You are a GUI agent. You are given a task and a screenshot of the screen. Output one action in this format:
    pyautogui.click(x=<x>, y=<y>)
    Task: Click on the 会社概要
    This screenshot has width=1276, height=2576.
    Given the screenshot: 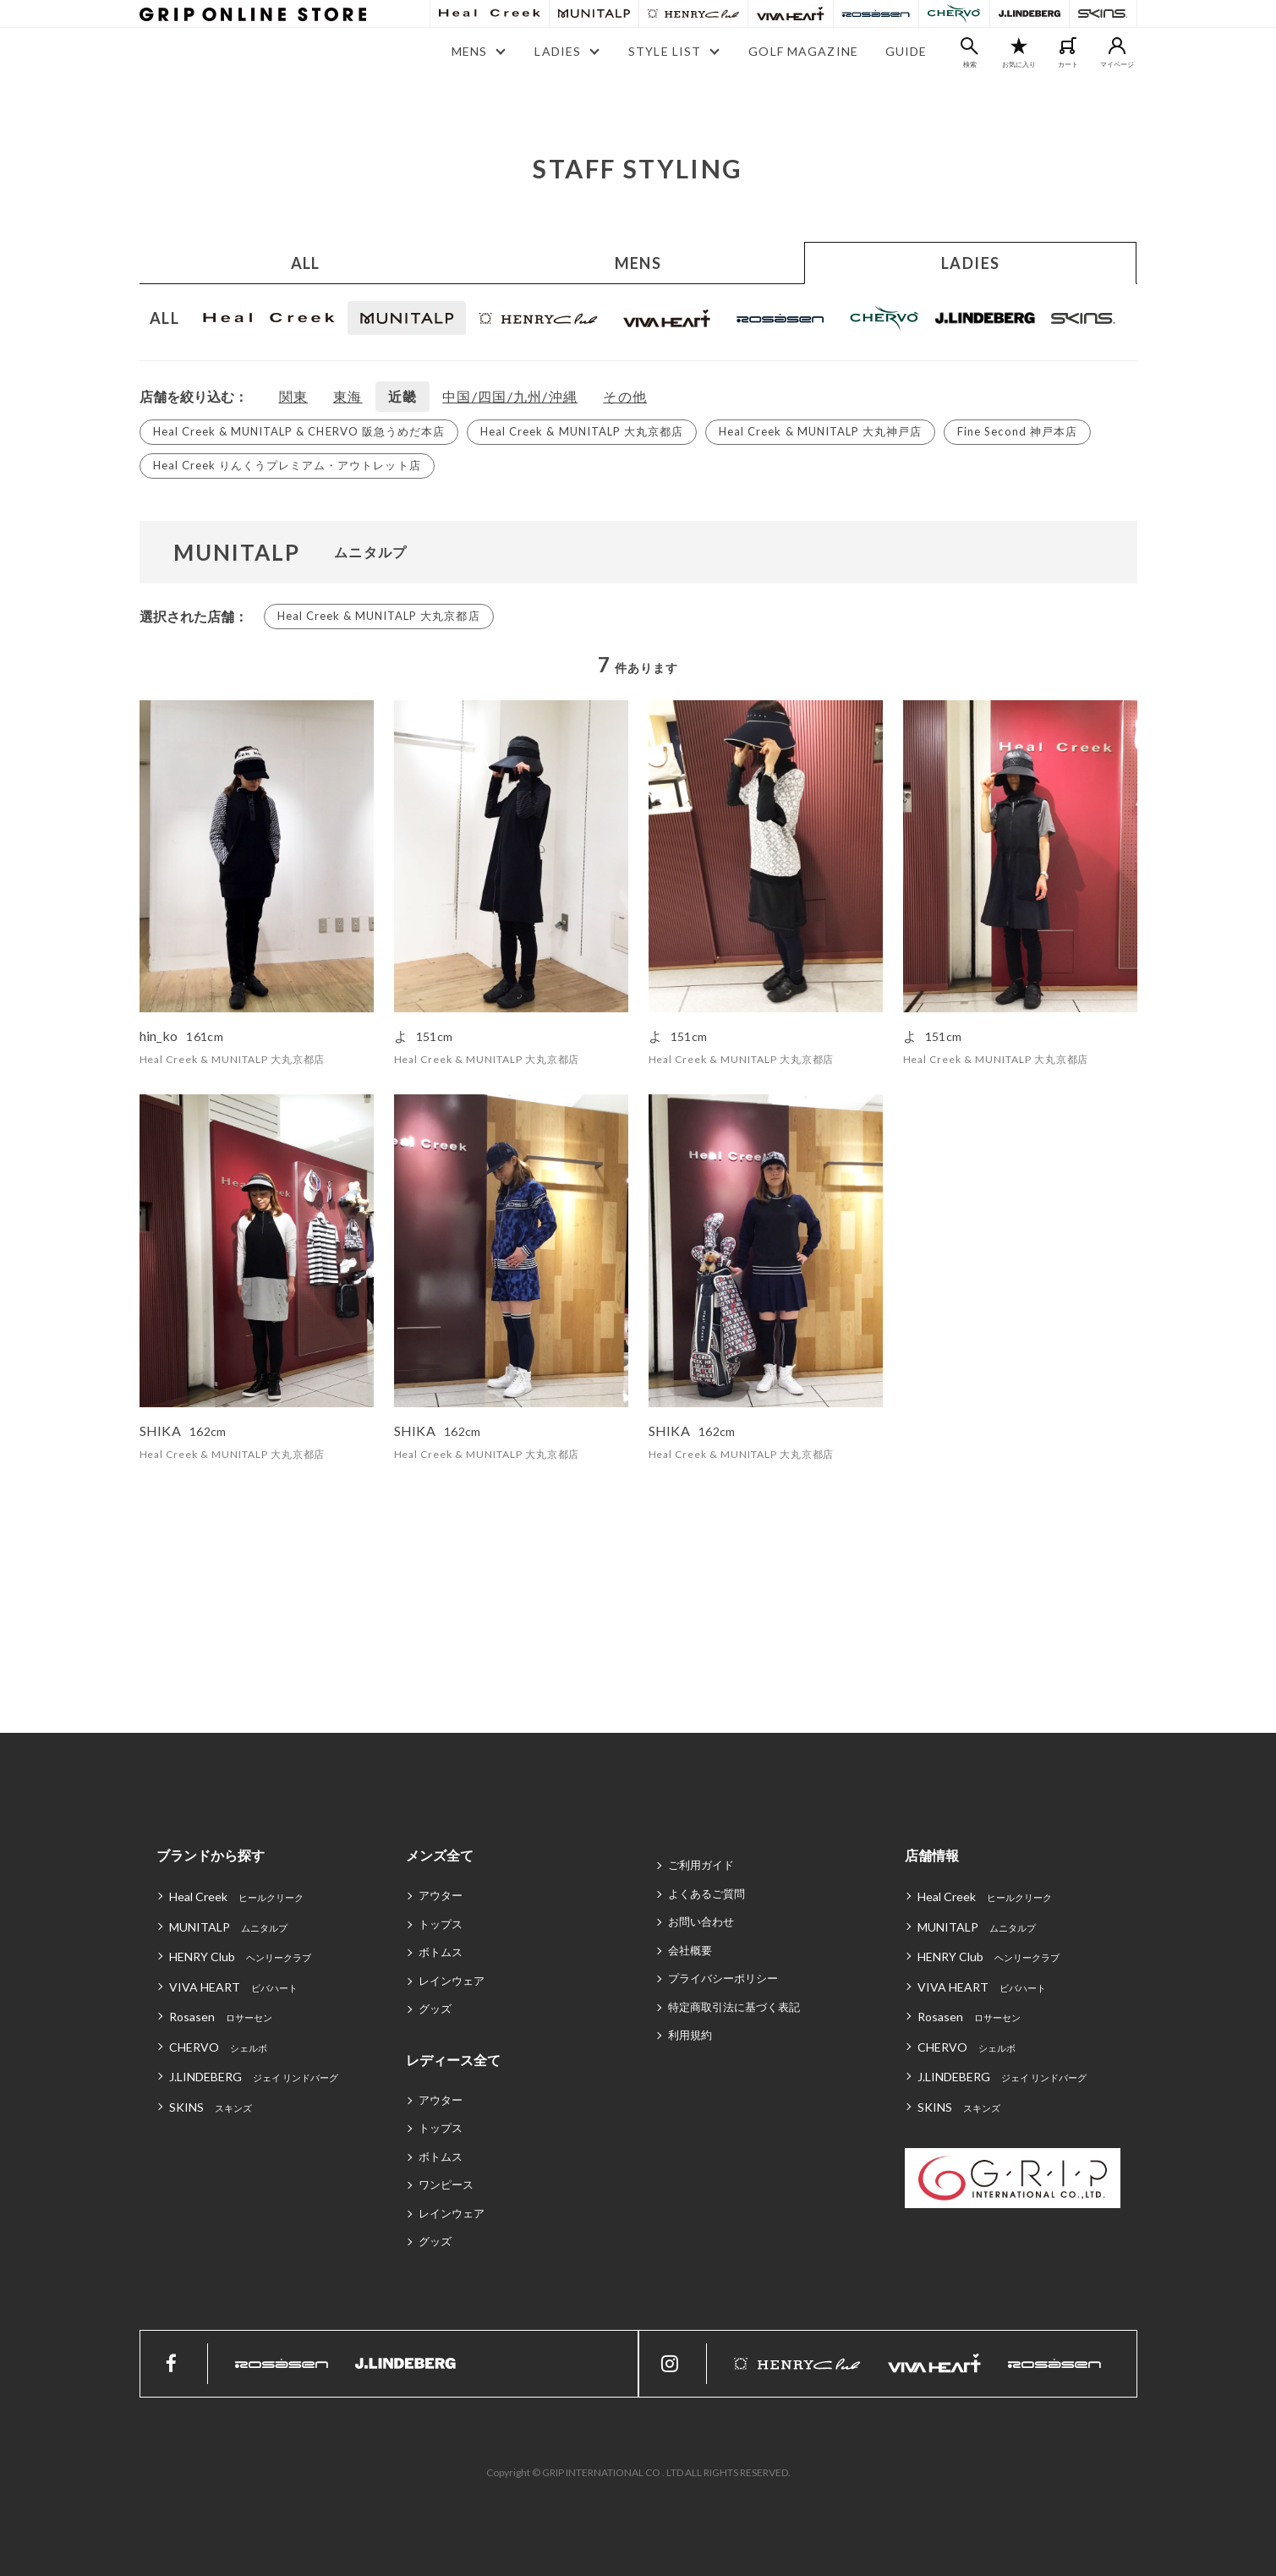 What is the action you would take?
    pyautogui.click(x=690, y=1950)
    